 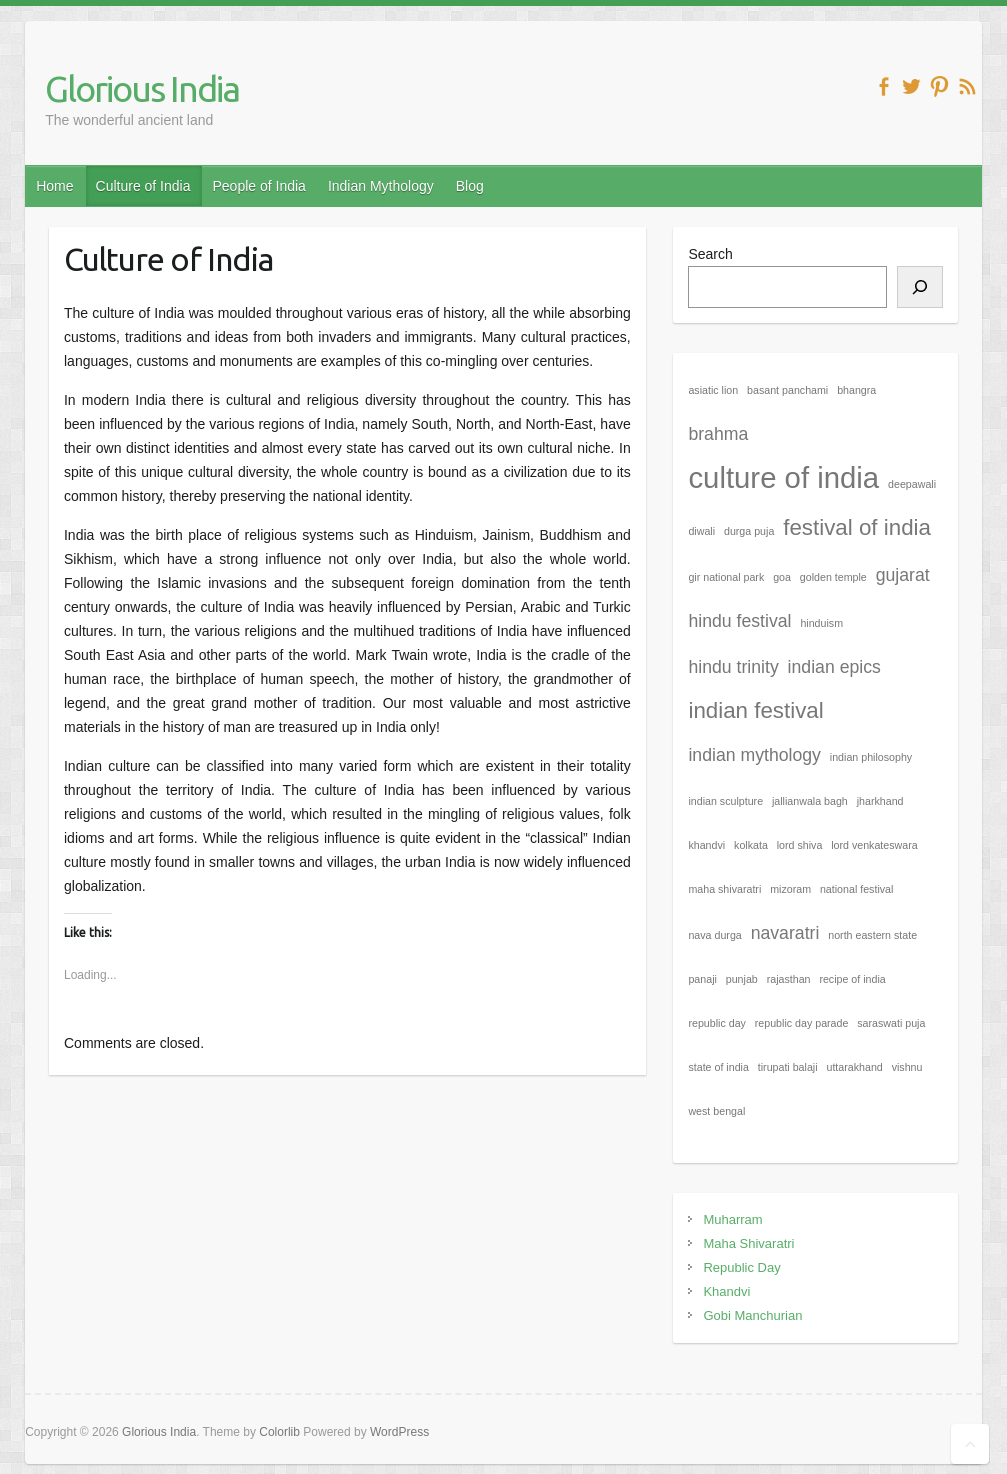 I want to click on Gobi Manchurian, so click(x=752, y=1315).